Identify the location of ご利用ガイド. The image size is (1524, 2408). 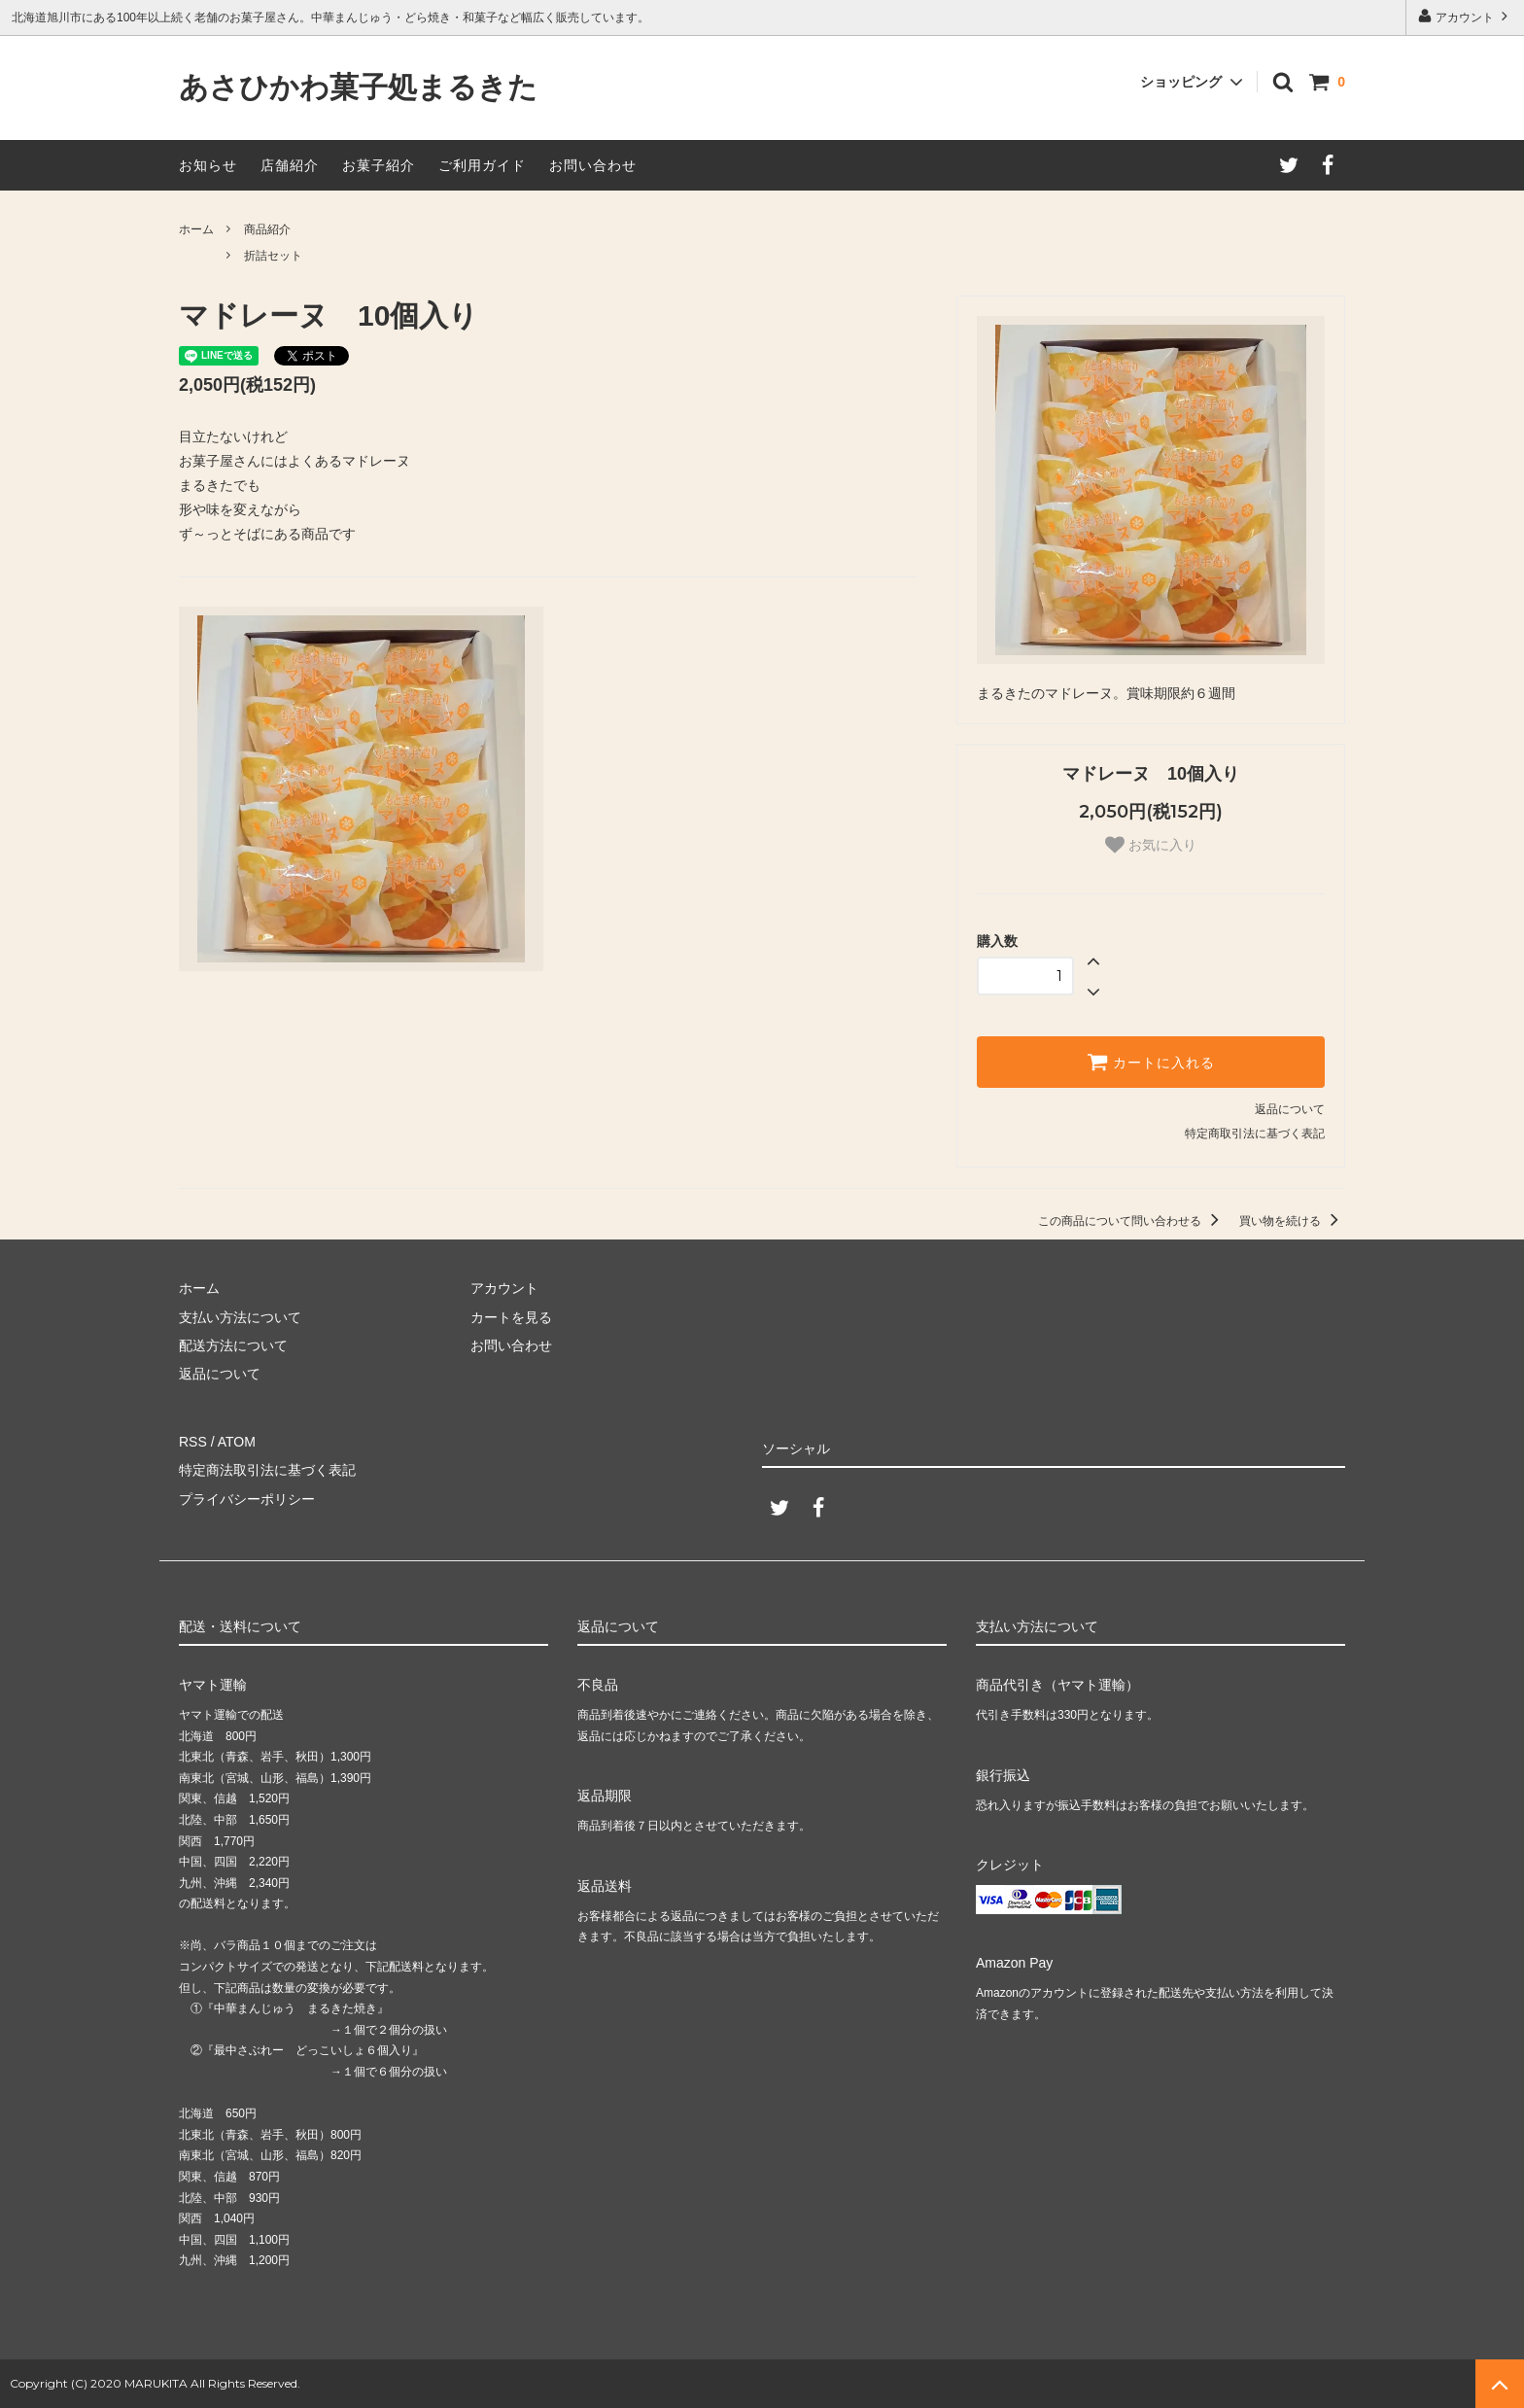
(482, 165).